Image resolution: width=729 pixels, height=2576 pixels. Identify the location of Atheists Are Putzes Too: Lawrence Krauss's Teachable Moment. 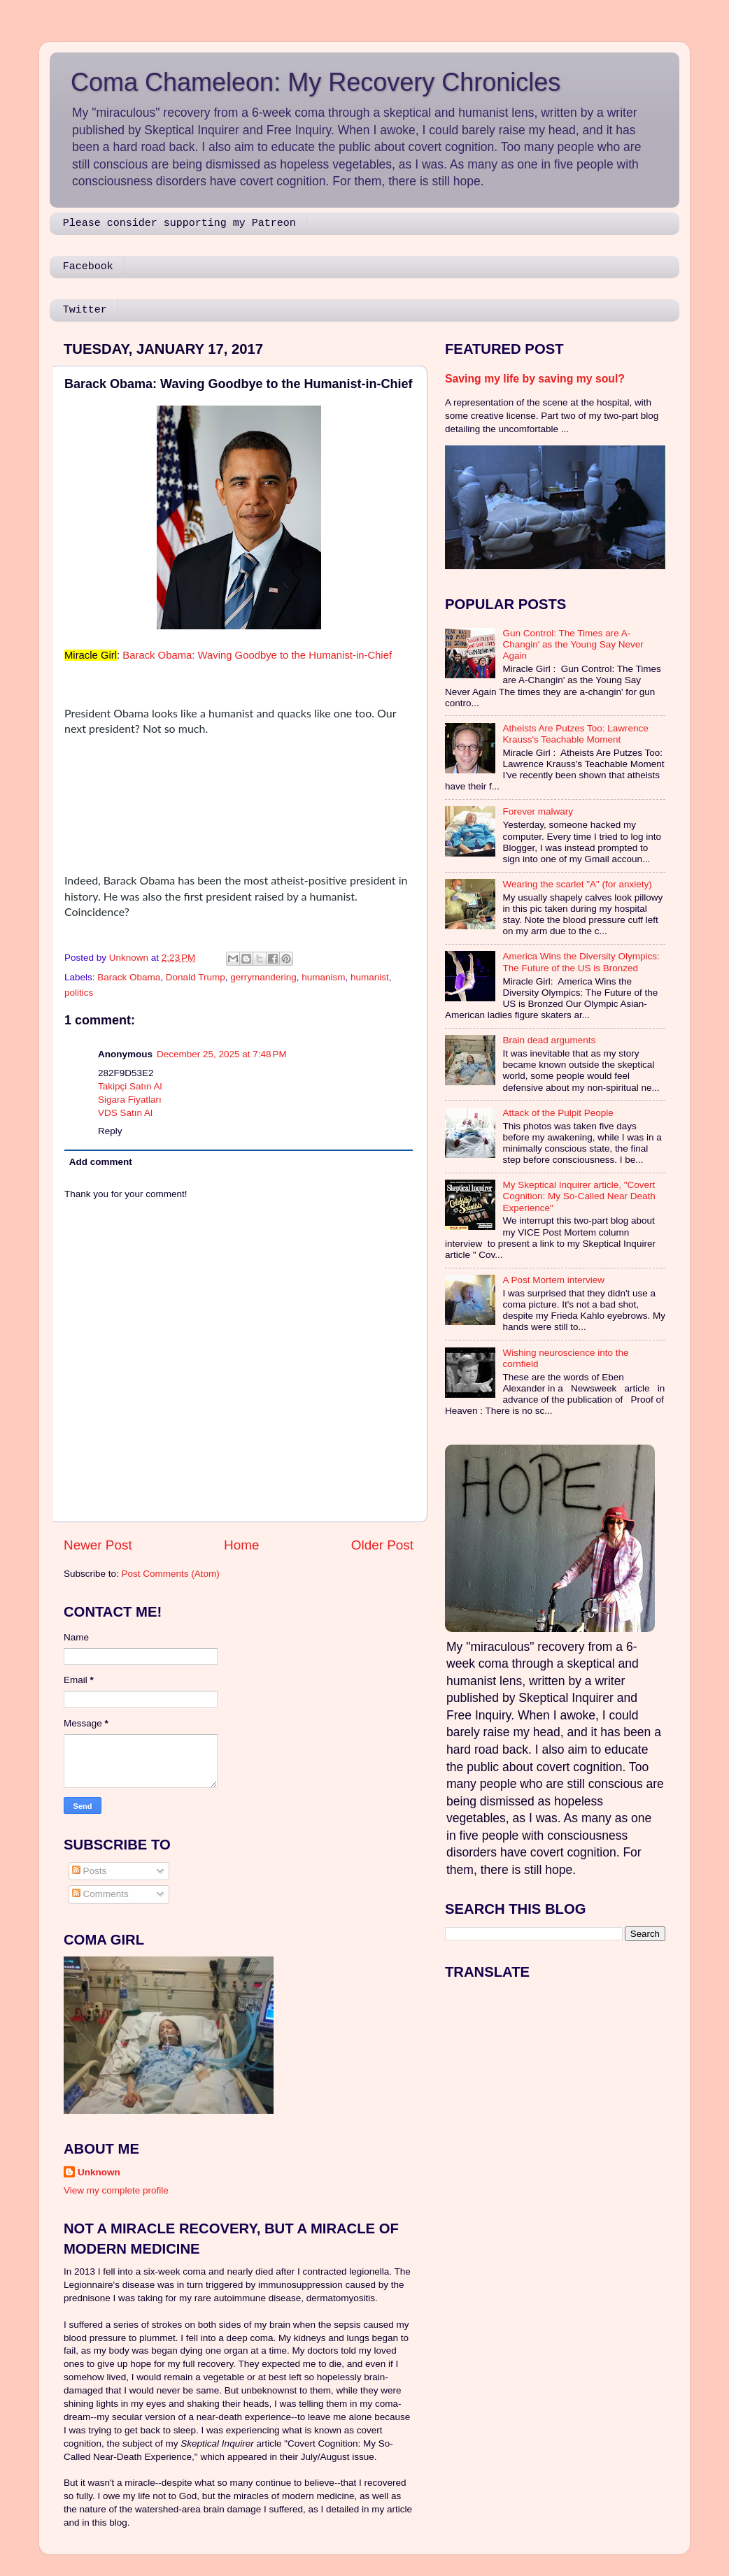
(575, 734).